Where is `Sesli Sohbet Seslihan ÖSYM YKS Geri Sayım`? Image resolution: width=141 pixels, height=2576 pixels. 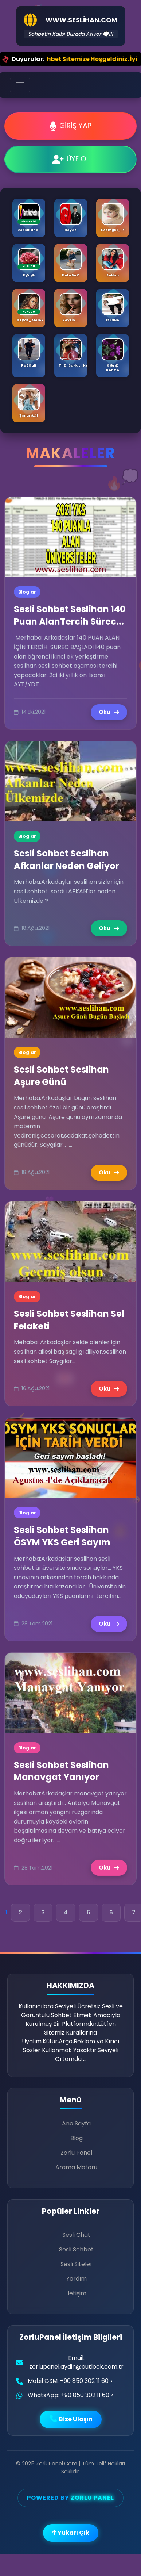 Sesli Sohbet Seslihan ÖSYM YKS Geri Sayım is located at coordinates (62, 1536).